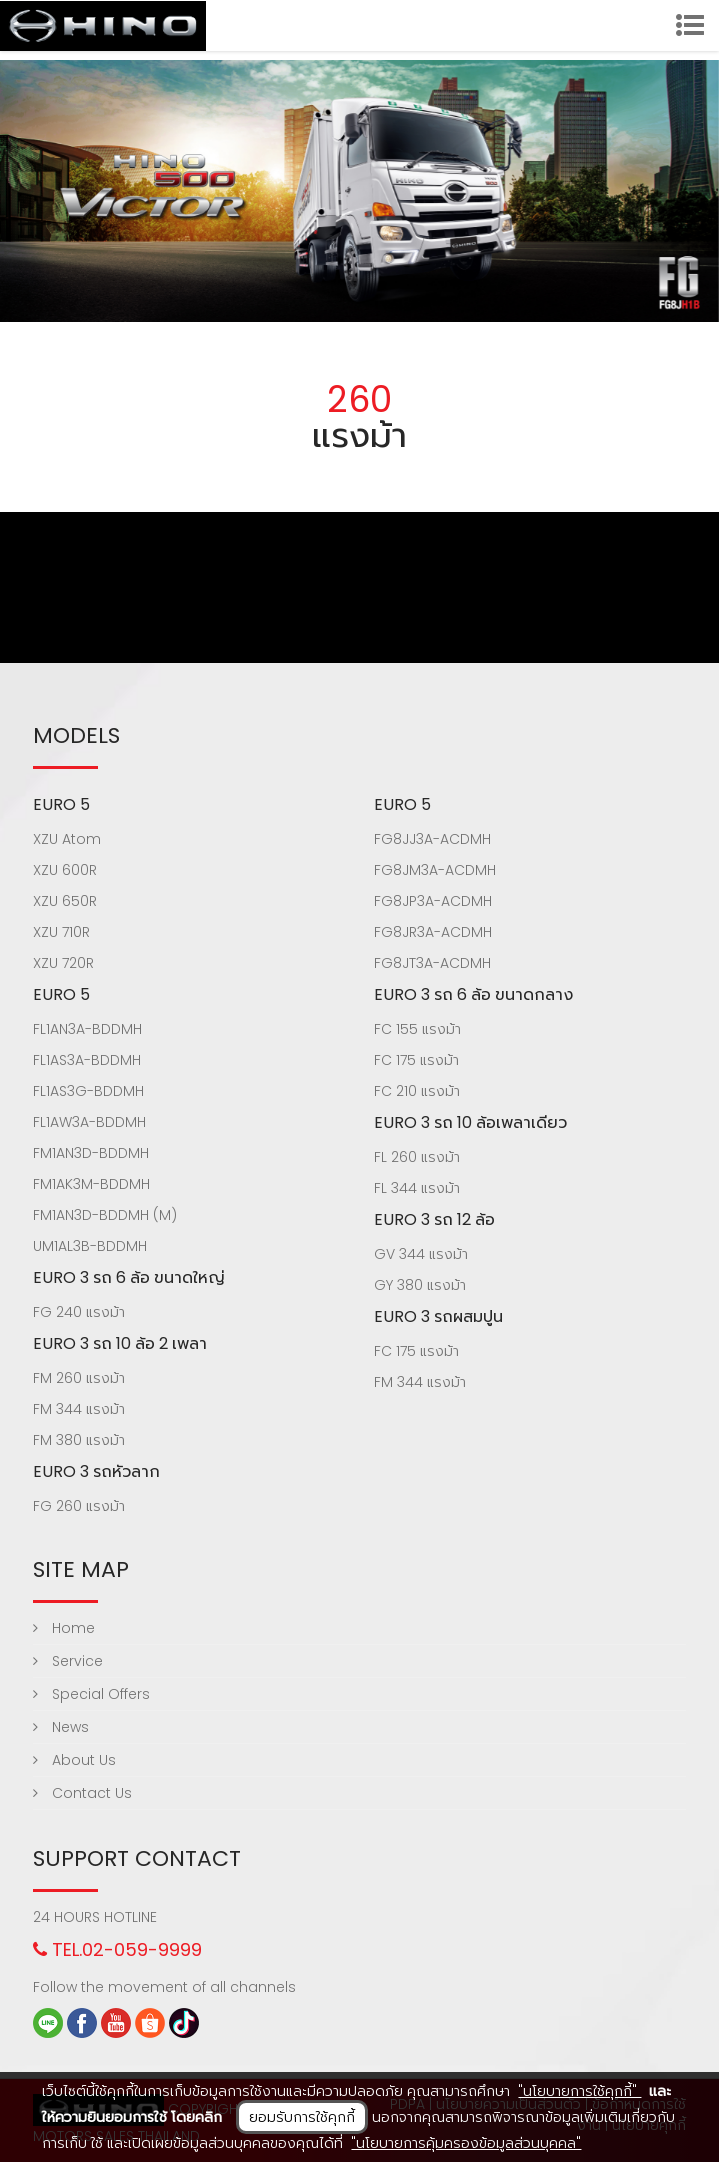 This screenshot has width=719, height=2162. Describe the element at coordinates (79, 1440) in the screenshot. I see `FM 380 แรงม้า` at that location.